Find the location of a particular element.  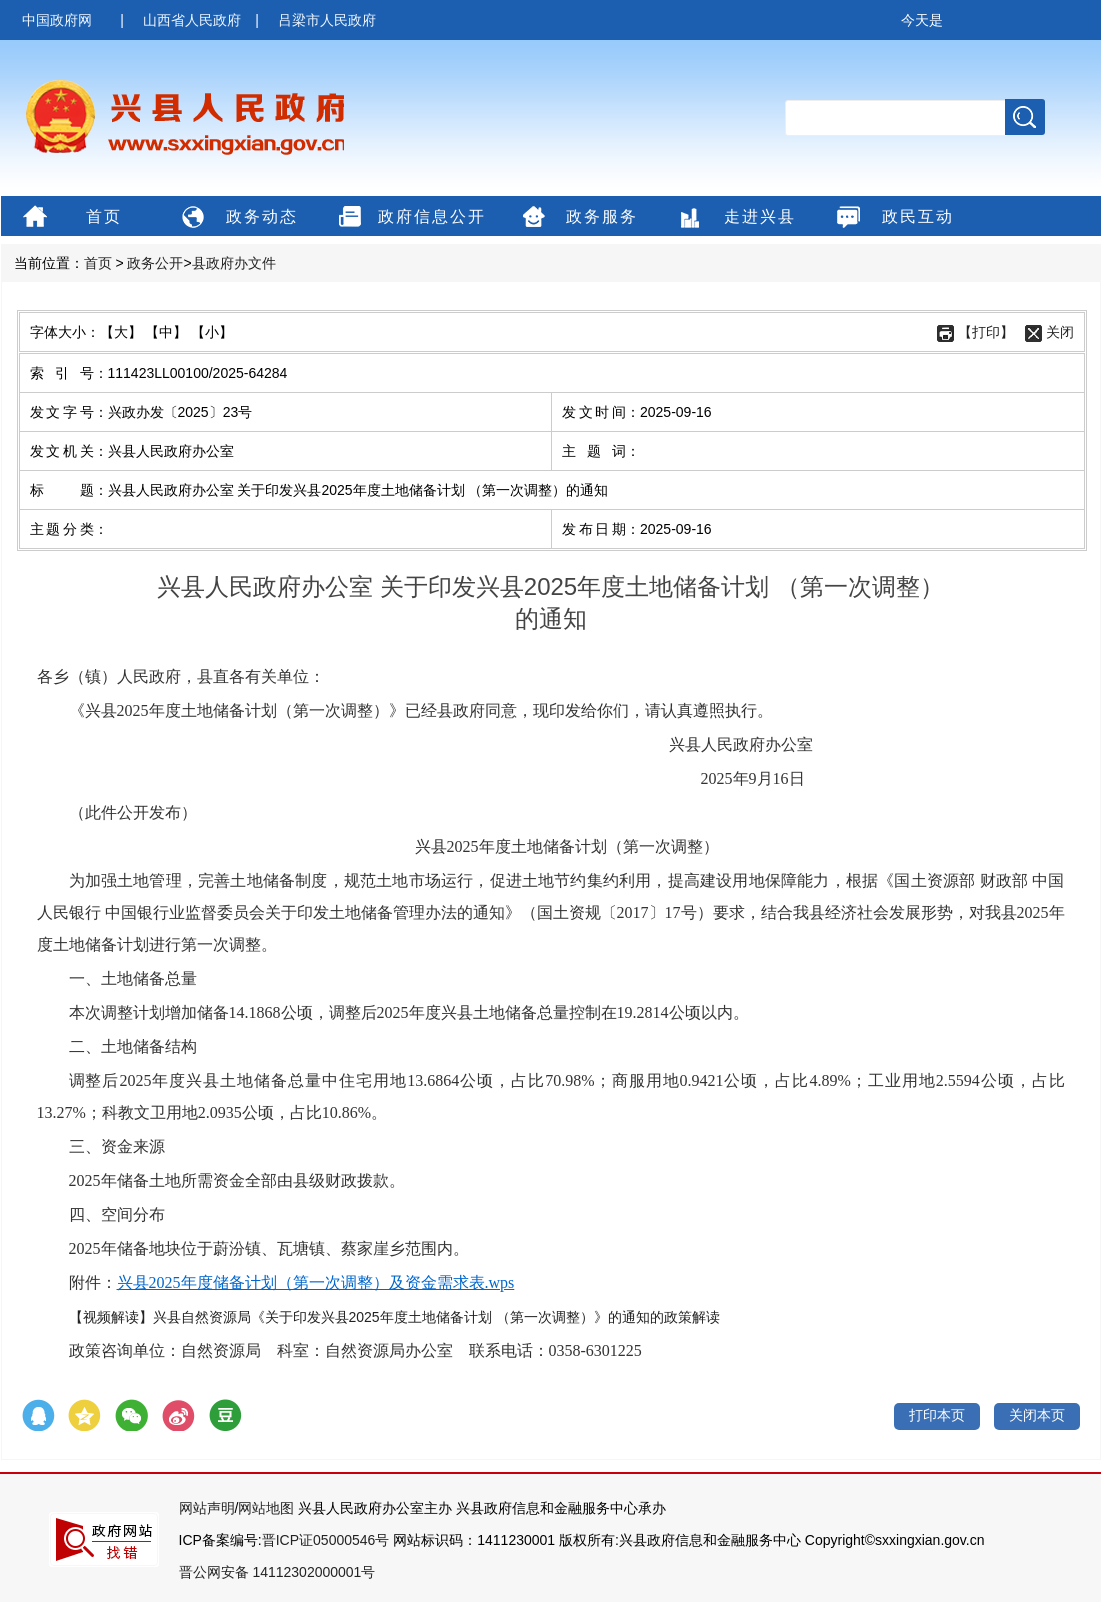

网站声明 is located at coordinates (207, 1508).